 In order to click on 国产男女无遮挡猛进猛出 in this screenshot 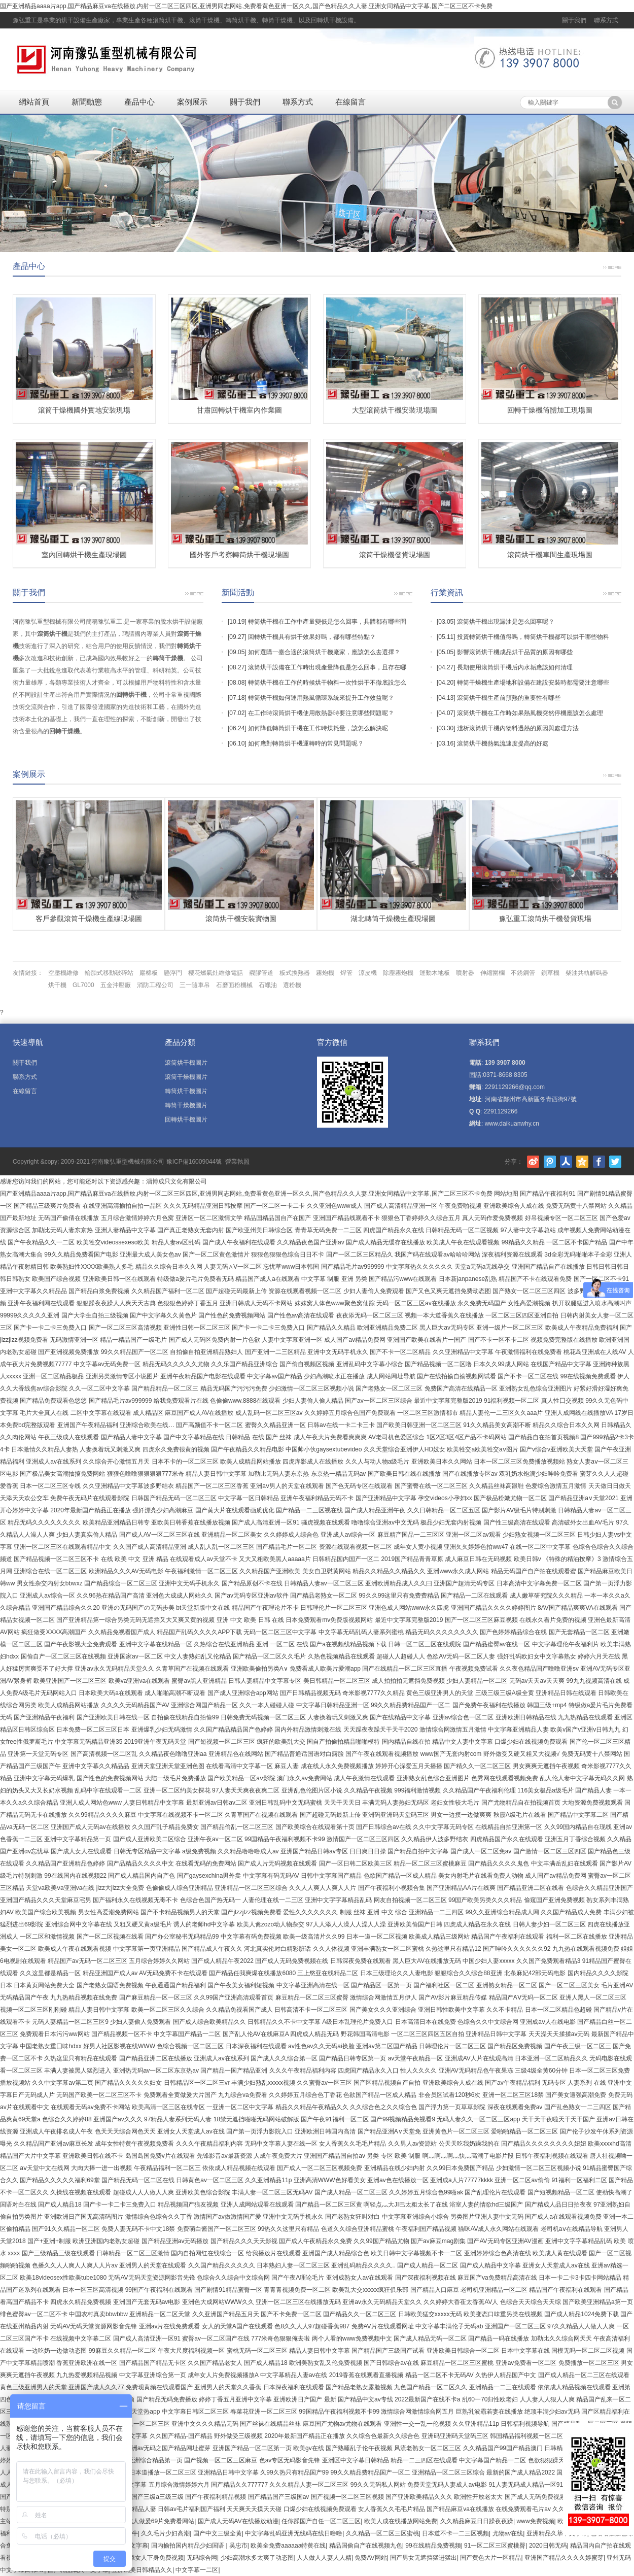, I will do `click(423, 2557)`.